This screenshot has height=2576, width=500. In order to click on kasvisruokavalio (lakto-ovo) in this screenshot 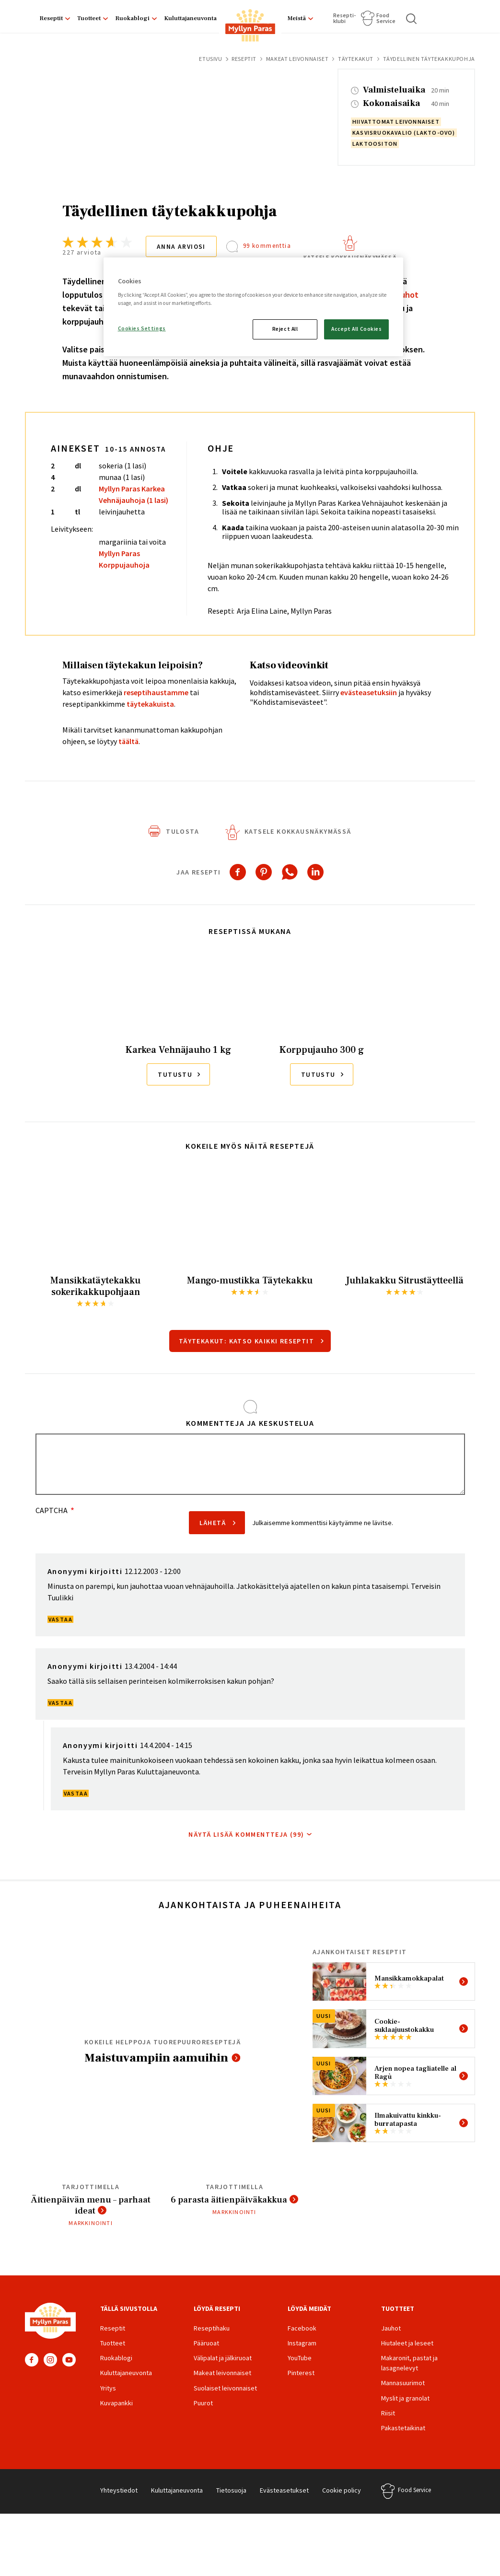, I will do `click(403, 132)`.